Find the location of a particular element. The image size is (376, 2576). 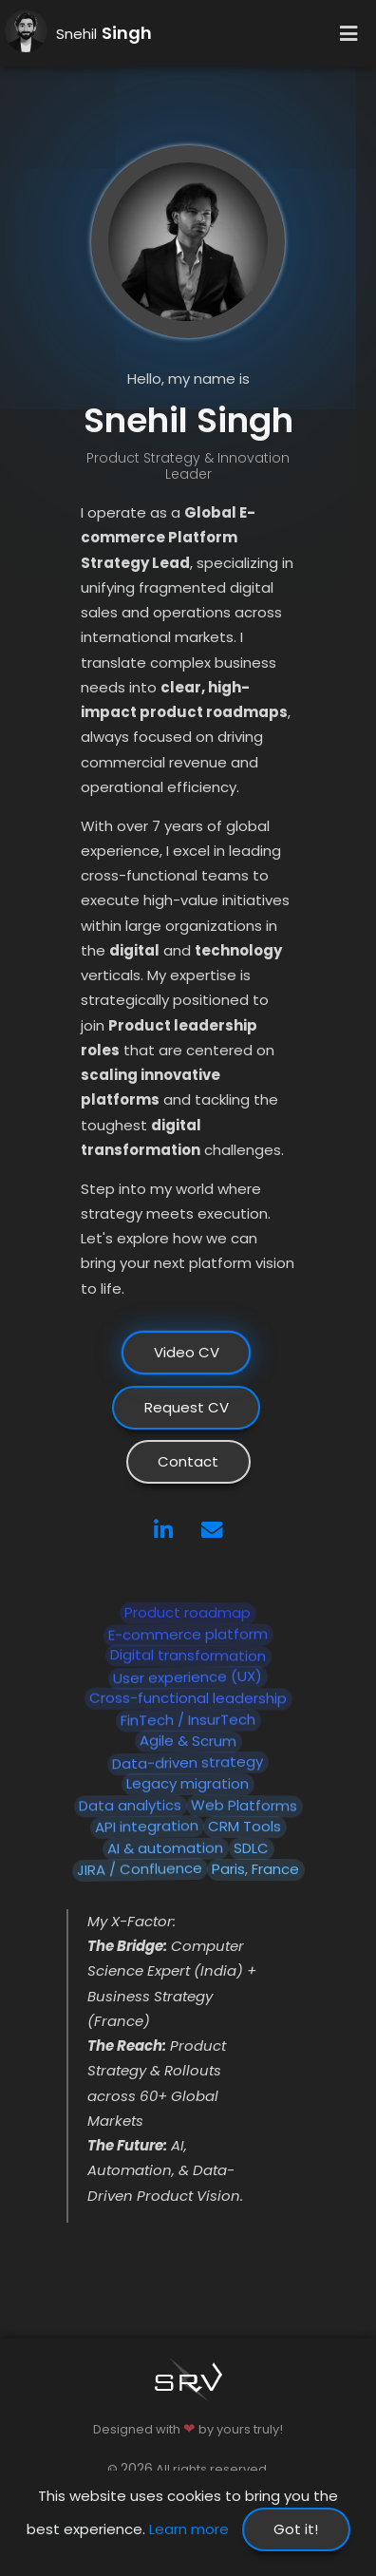

Legacy migration is located at coordinates (187, 1783).